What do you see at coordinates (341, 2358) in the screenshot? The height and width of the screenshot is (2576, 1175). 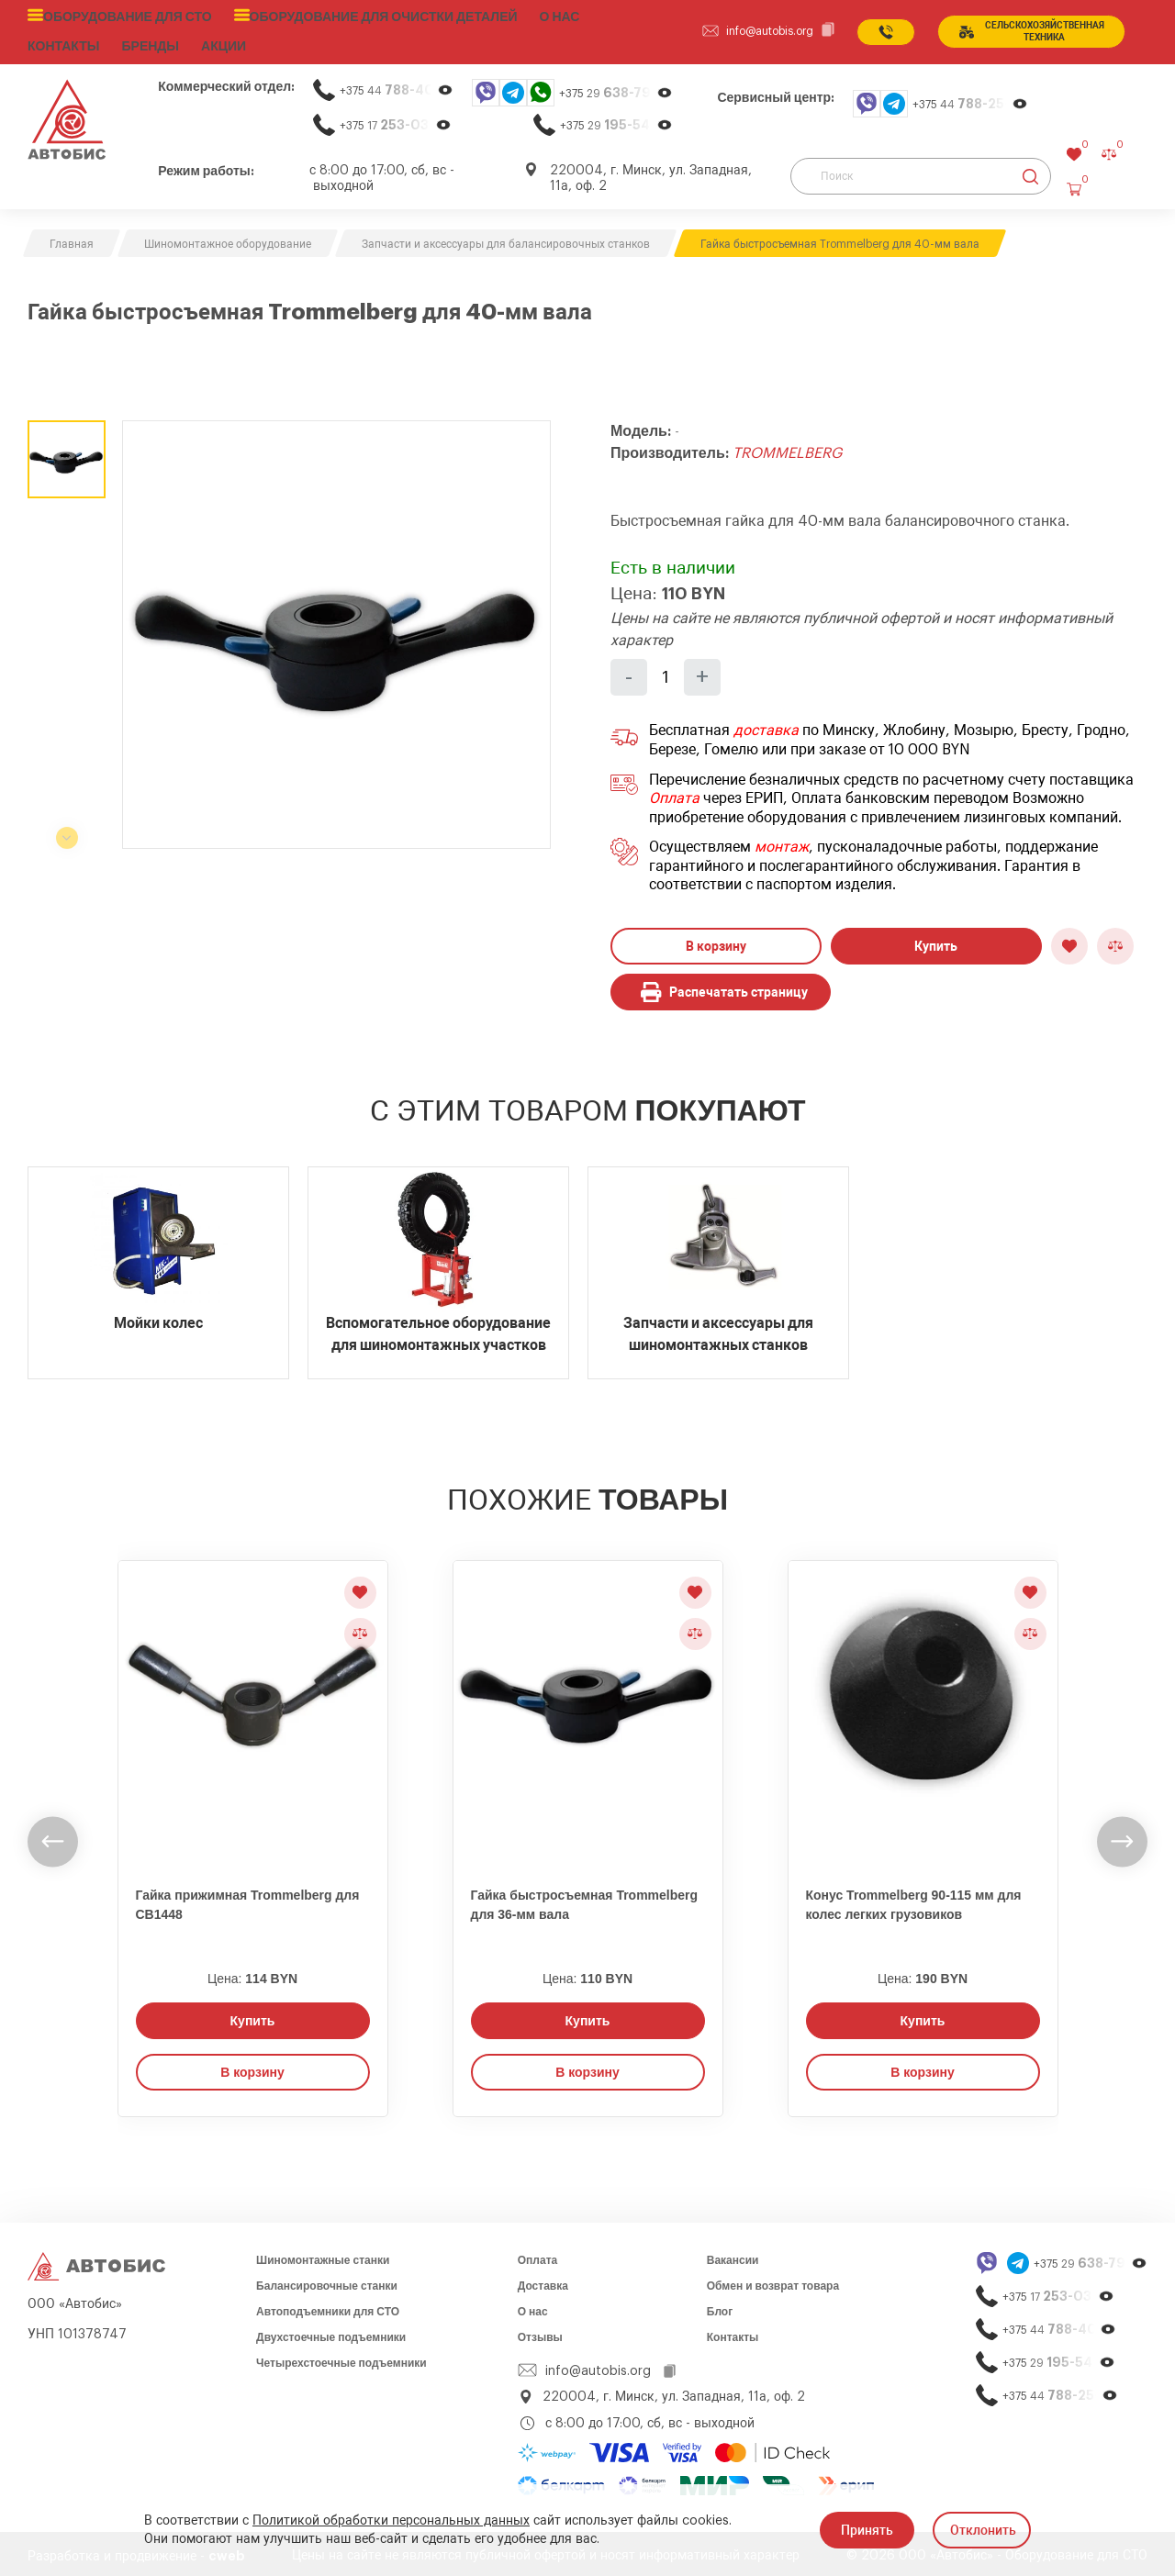 I see `Четырехстоечные подъемники` at bounding box center [341, 2358].